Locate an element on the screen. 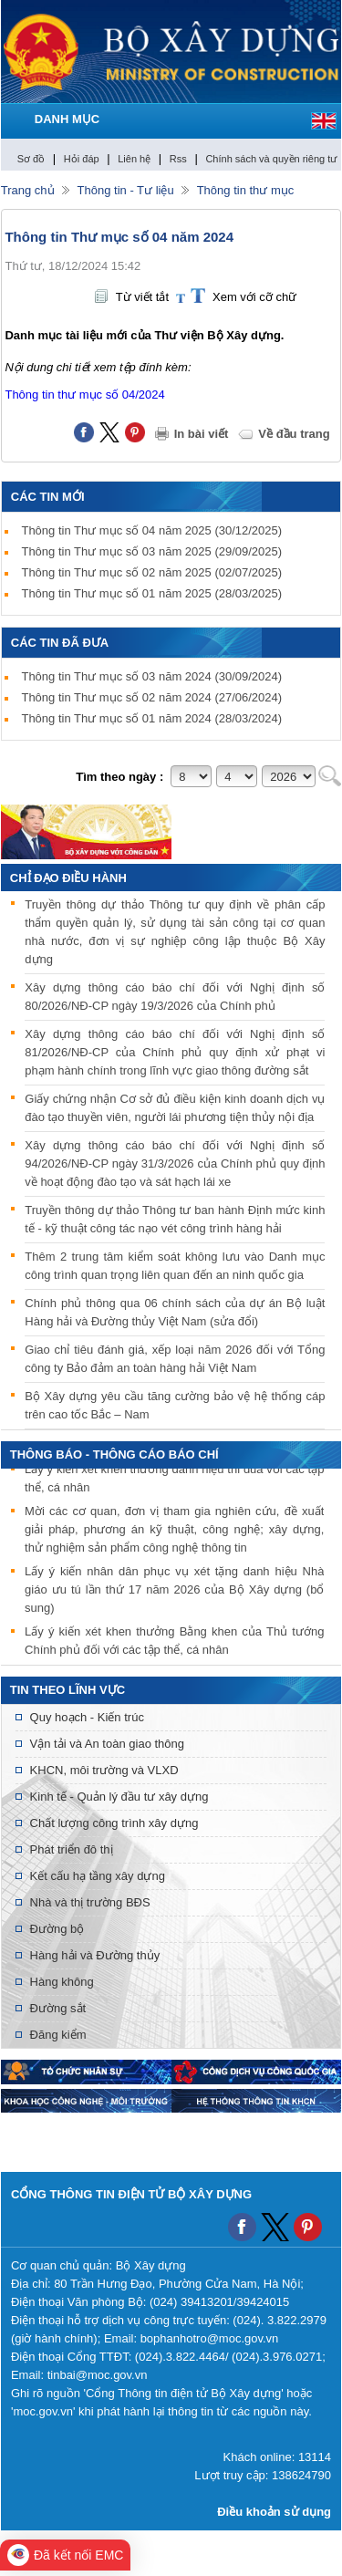  Quy hoạch - Kiến trúc is located at coordinates (87, 1717).